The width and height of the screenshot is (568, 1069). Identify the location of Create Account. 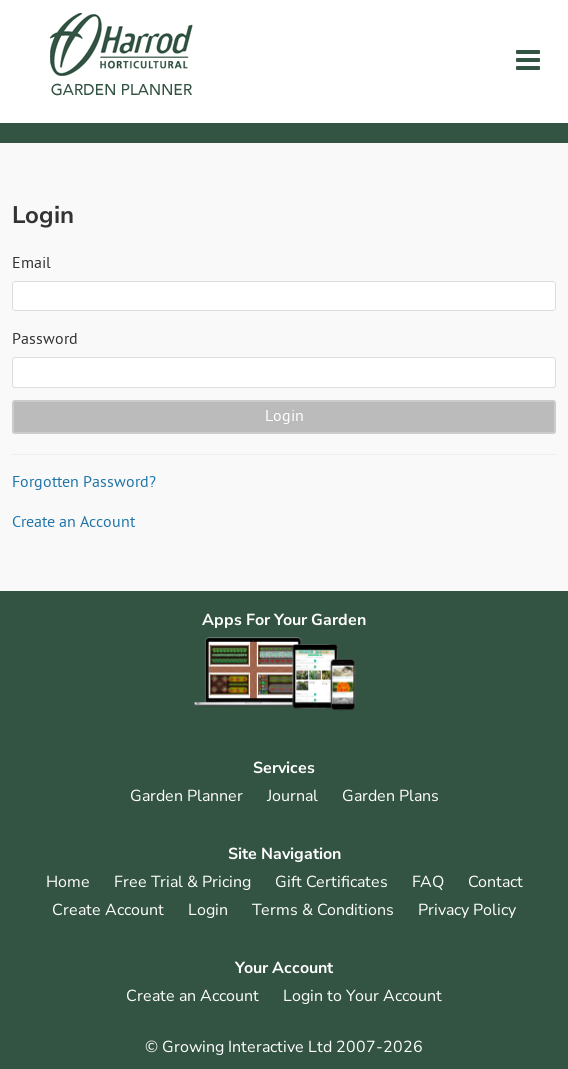
(108, 910).